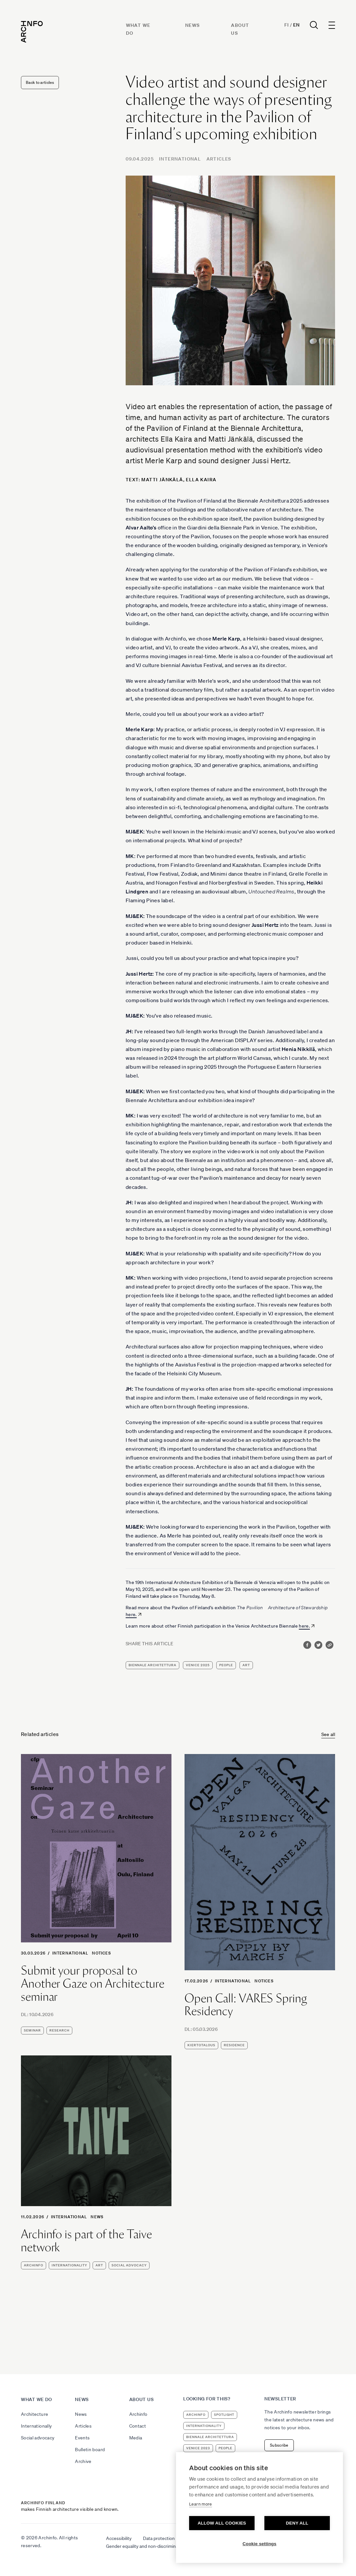  I want to click on Archive, so click(83, 2461).